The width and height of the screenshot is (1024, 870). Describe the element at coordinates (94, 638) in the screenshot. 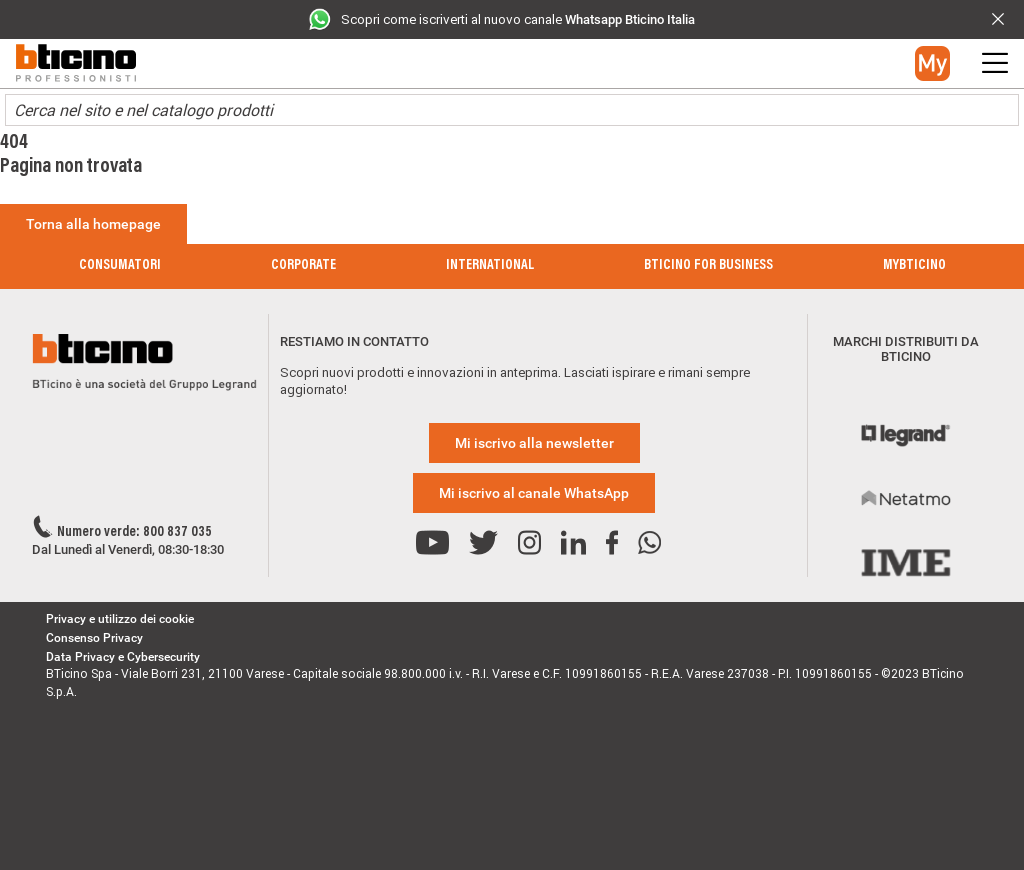

I see `Consenso Privacy` at that location.